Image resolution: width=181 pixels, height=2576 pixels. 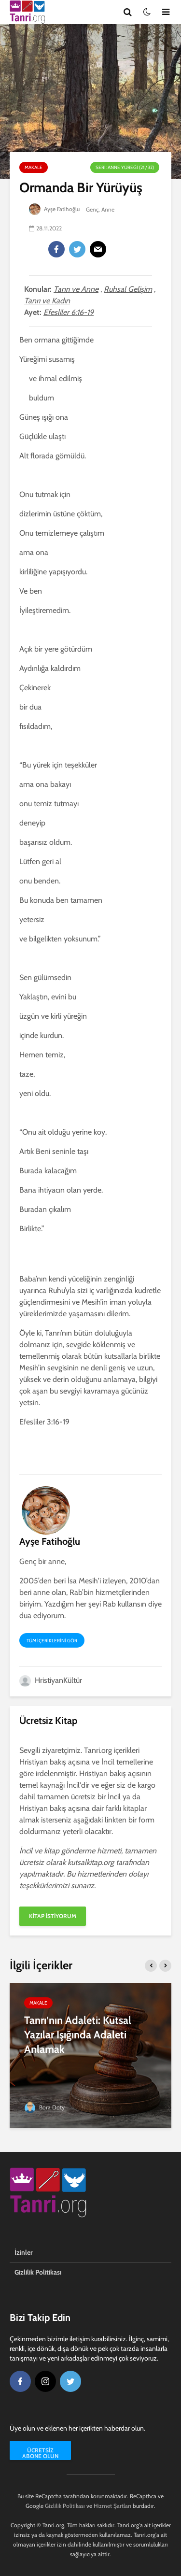 What do you see at coordinates (40, 2453) in the screenshot?
I see `Ücretsiz Abone Olun` at bounding box center [40, 2453].